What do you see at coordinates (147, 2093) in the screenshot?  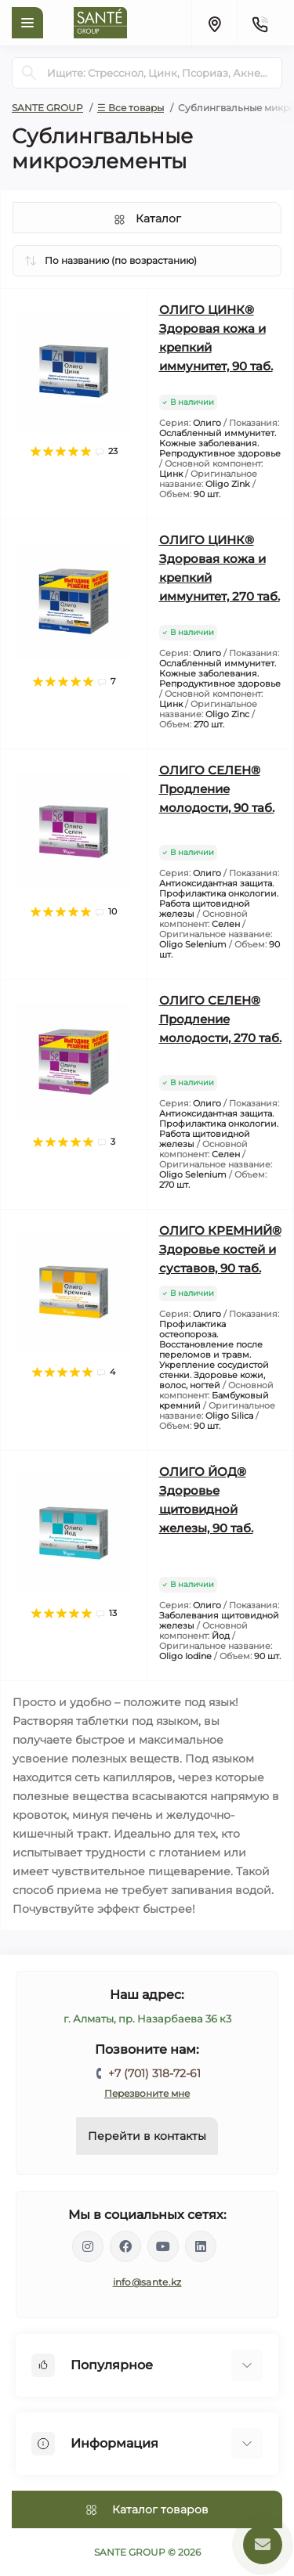 I see `Перезвоните мне` at bounding box center [147, 2093].